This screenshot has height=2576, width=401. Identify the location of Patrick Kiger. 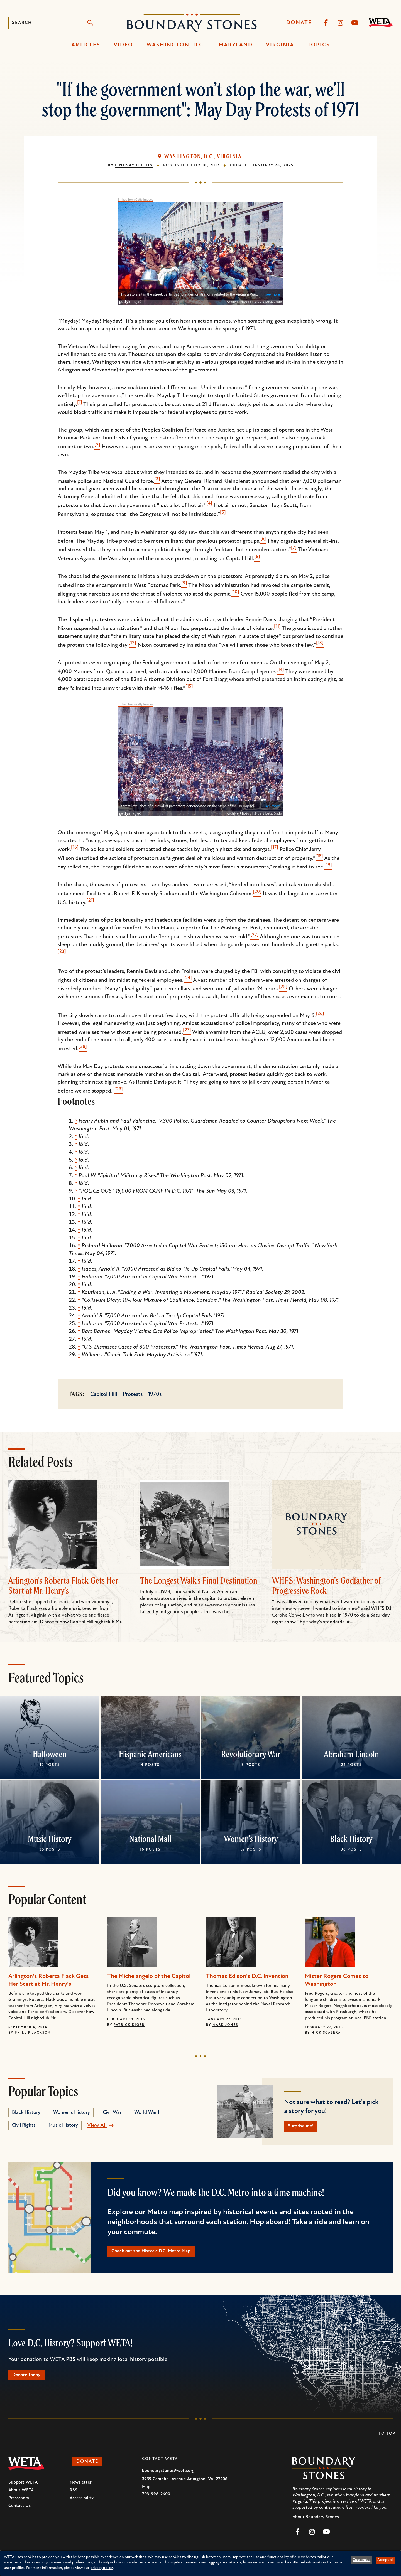
(129, 2025).